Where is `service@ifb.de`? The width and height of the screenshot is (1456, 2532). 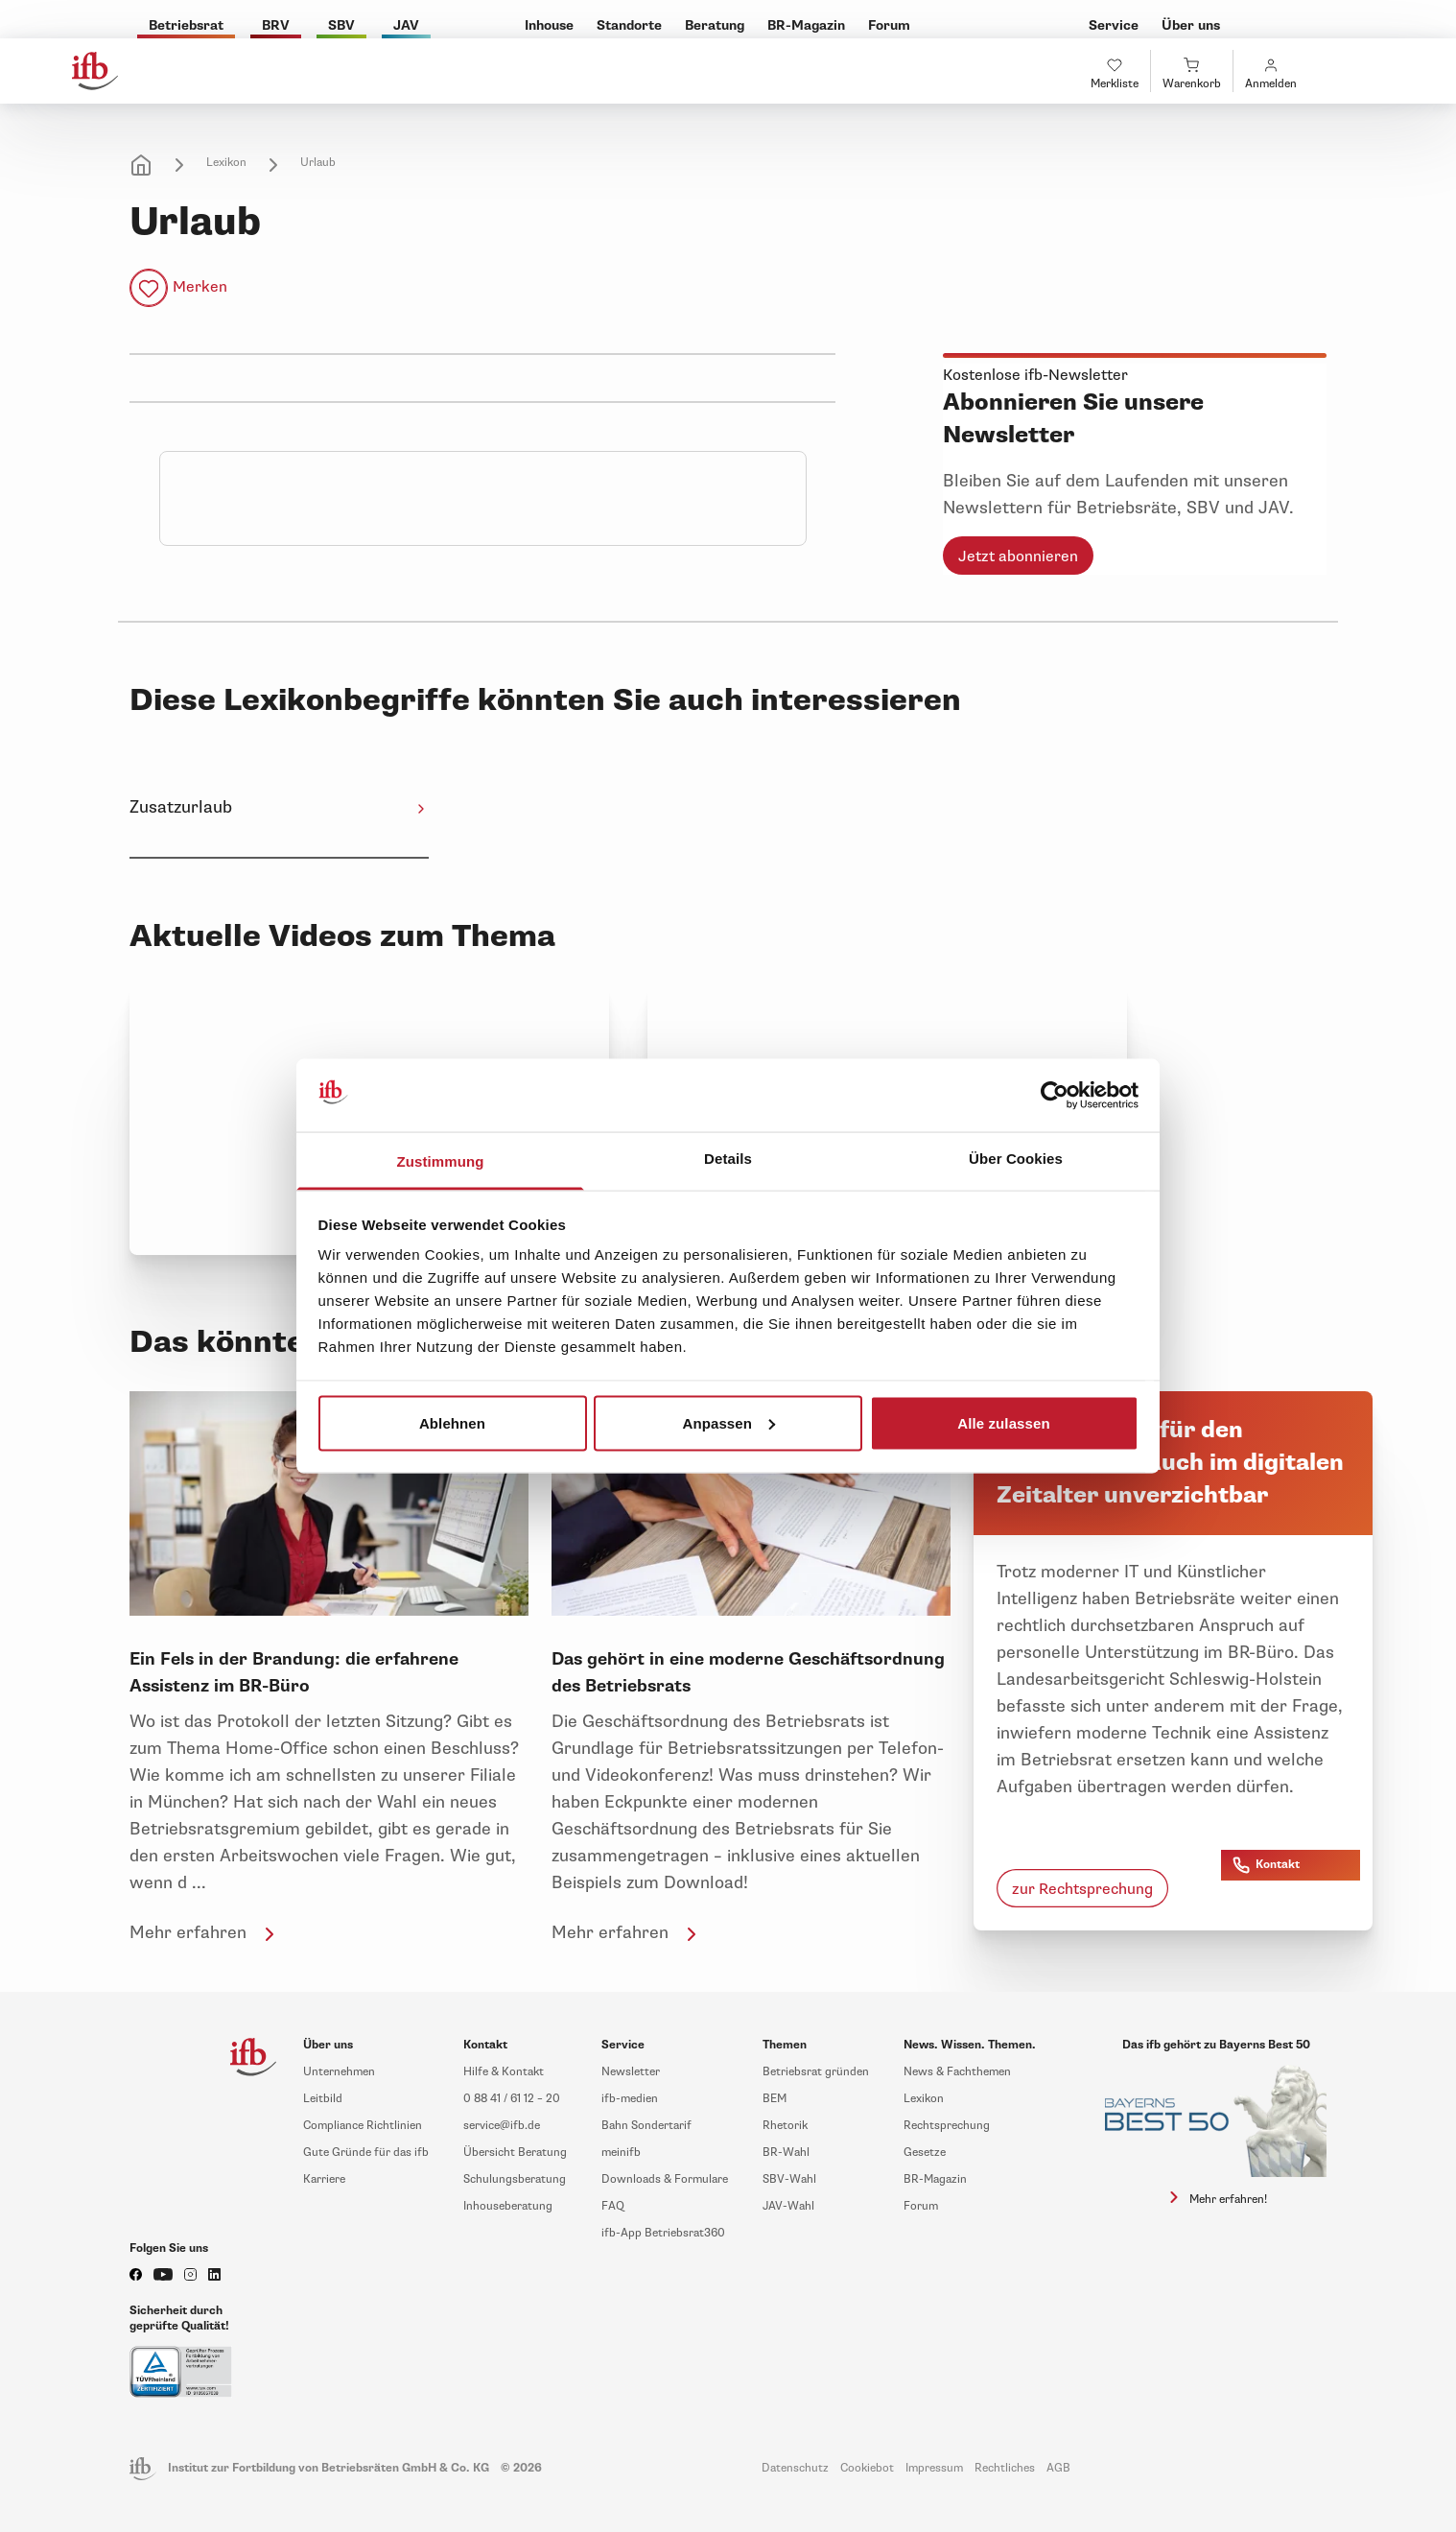
service@ifb.de is located at coordinates (501, 2125).